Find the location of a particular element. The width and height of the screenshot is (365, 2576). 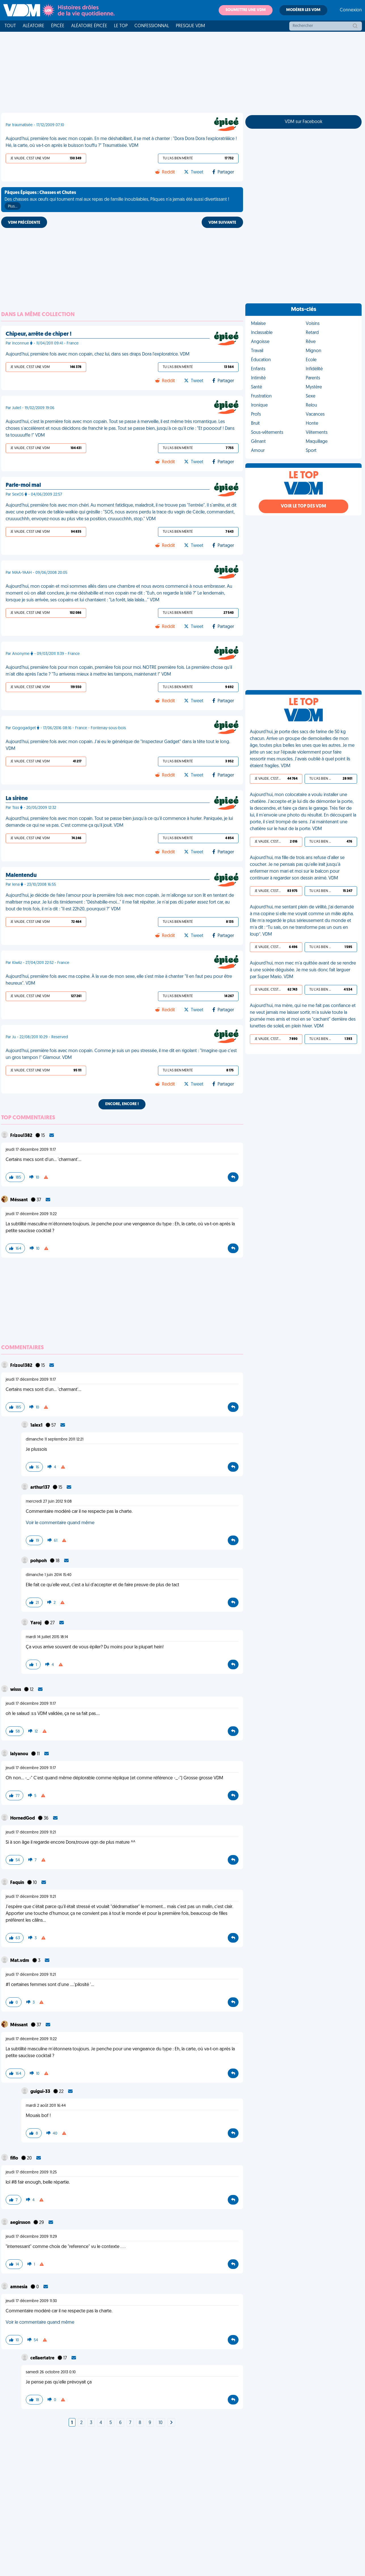

aegirsson is located at coordinates (20, 2222).